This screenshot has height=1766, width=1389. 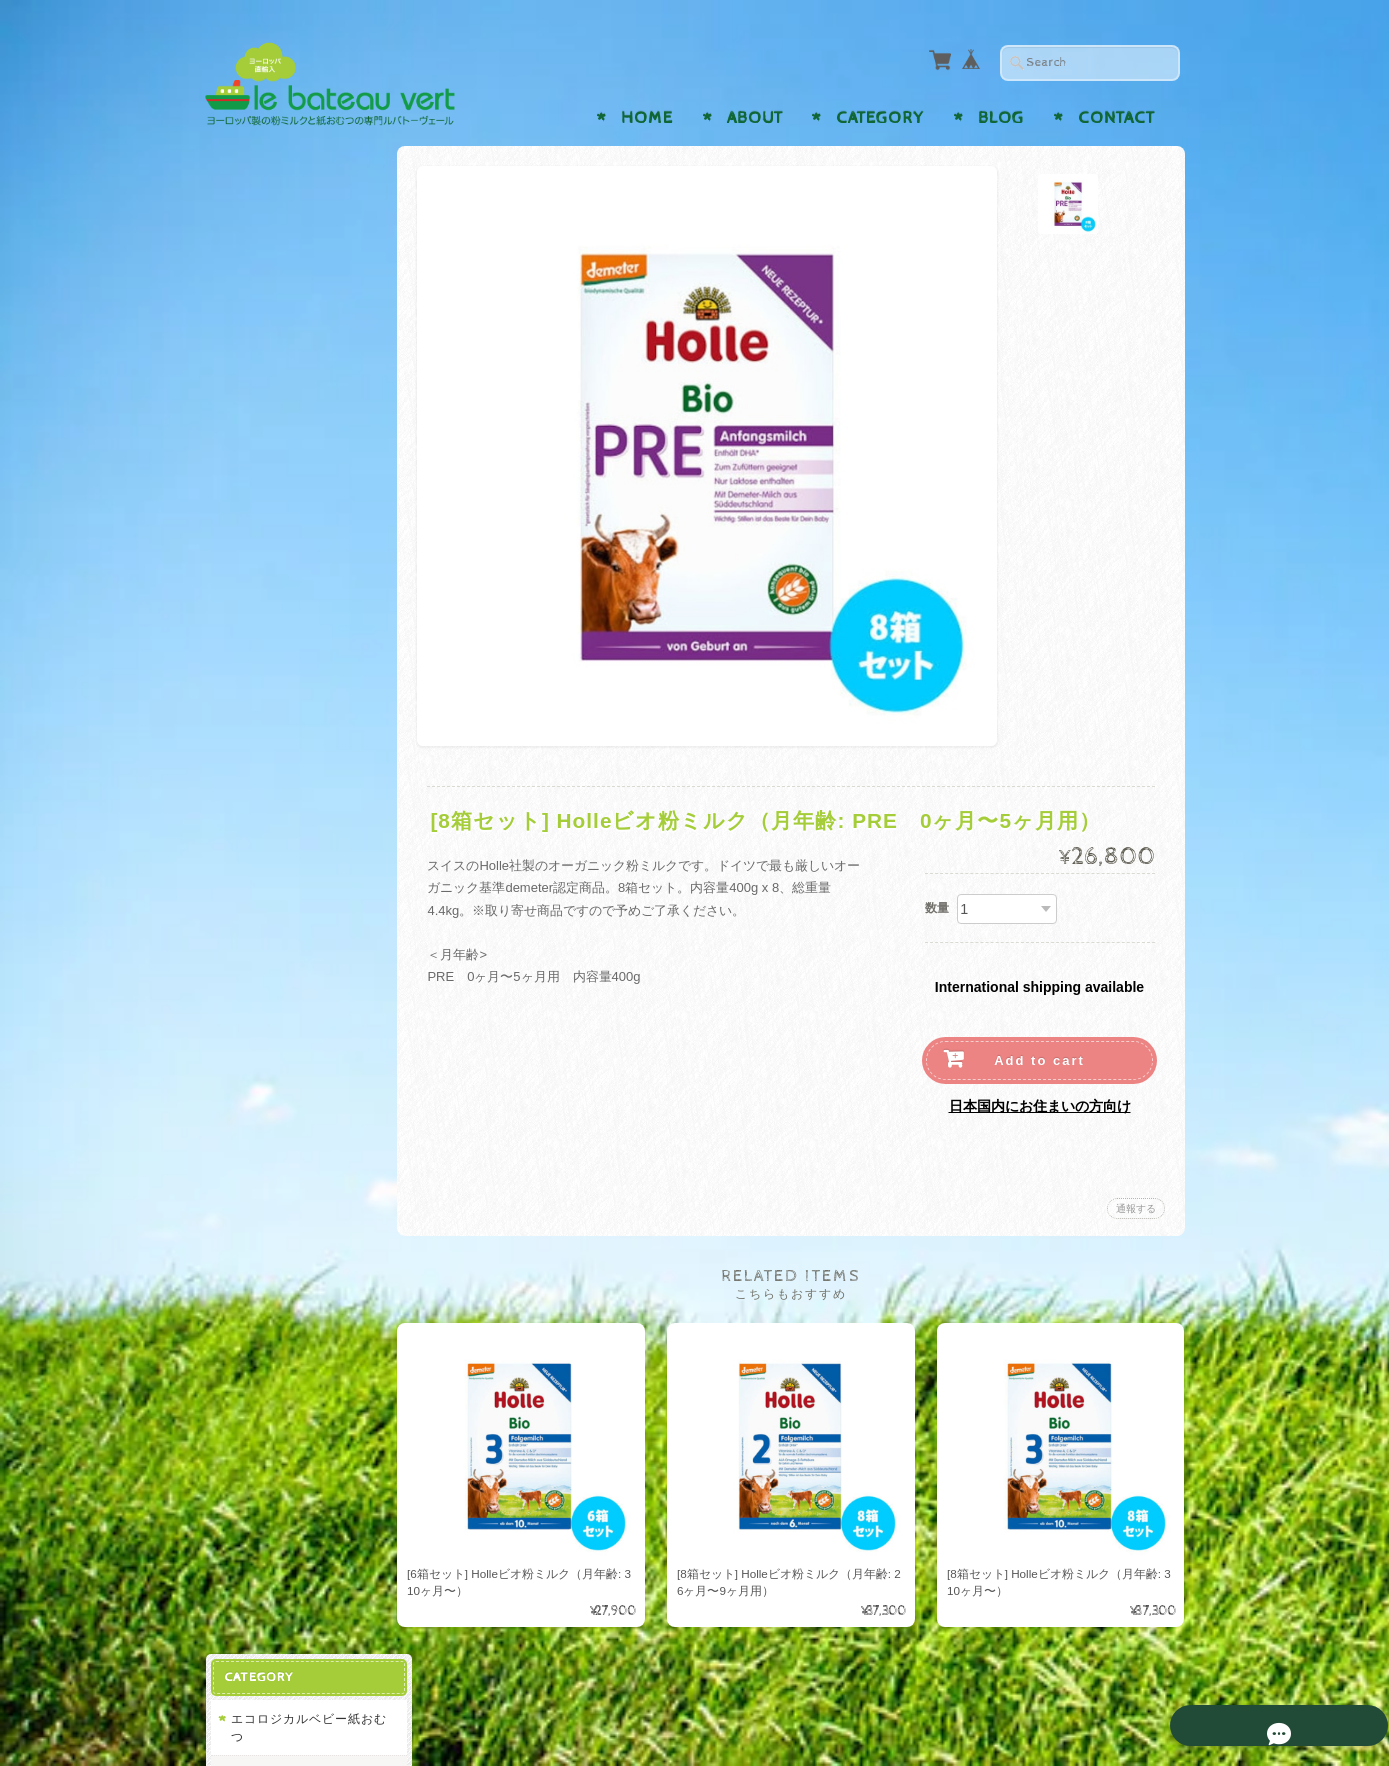 What do you see at coordinates (1040, 1106) in the screenshot?
I see `日本国内にお住まいの方向け` at bounding box center [1040, 1106].